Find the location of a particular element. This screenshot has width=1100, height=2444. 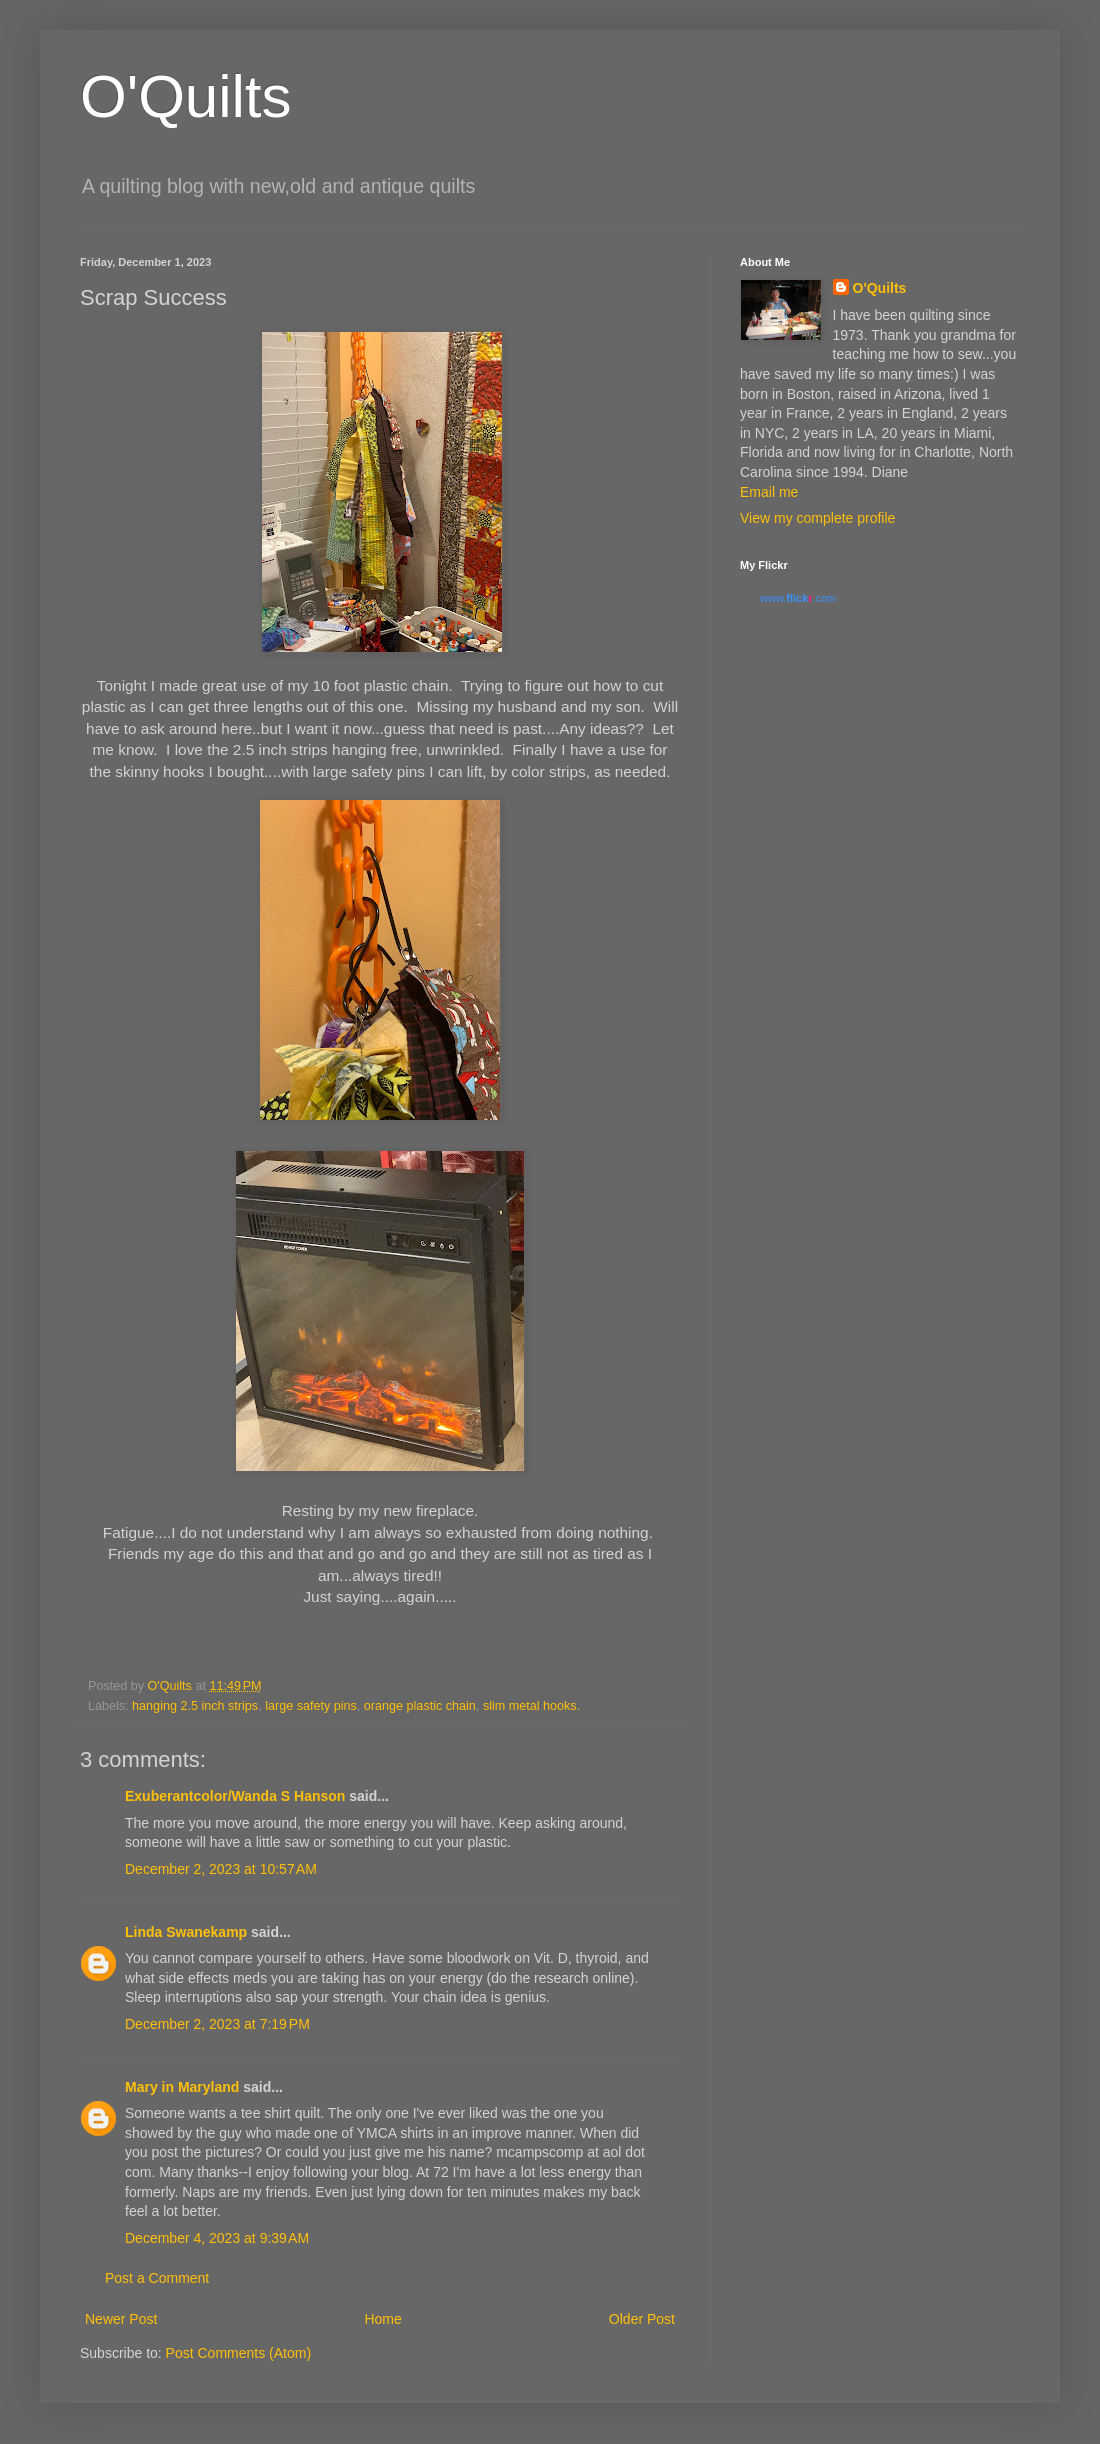

December 2, 2023 at 10:57 AM is located at coordinates (221, 1869).